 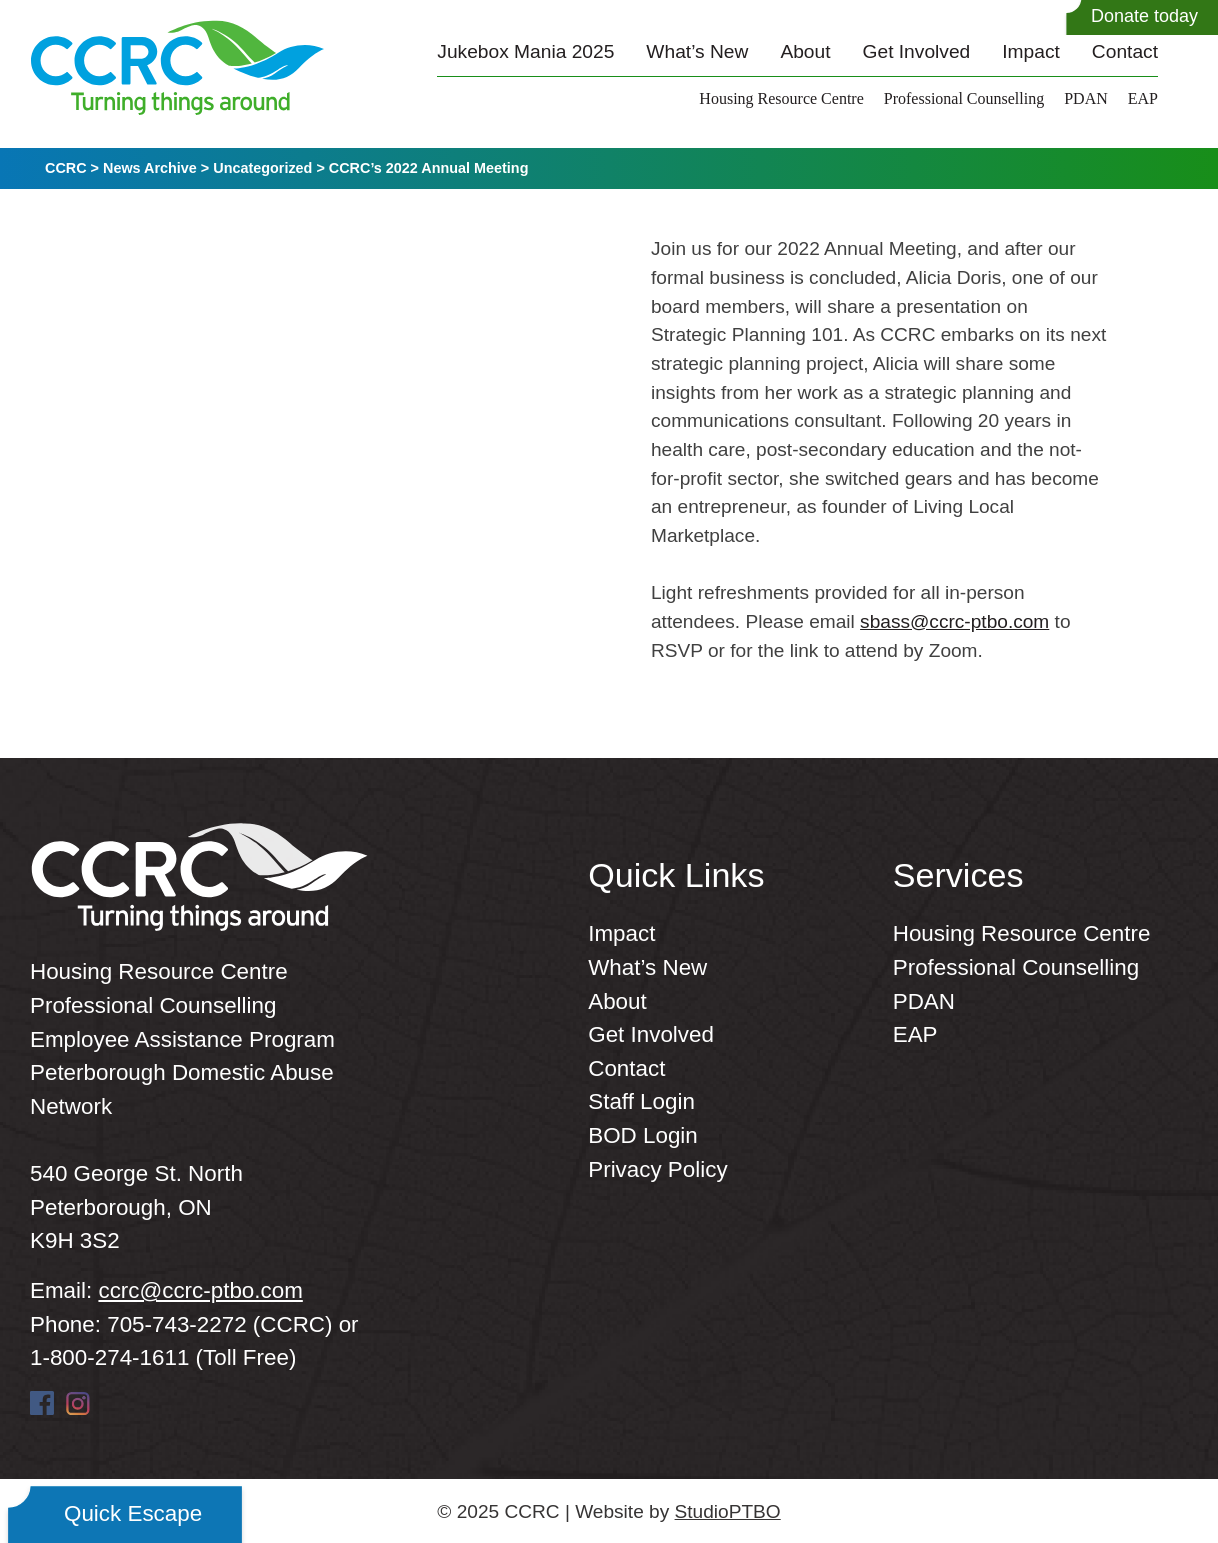 What do you see at coordinates (200, 1290) in the screenshot?
I see `ccrc@ccrc-ptbo.com` at bounding box center [200, 1290].